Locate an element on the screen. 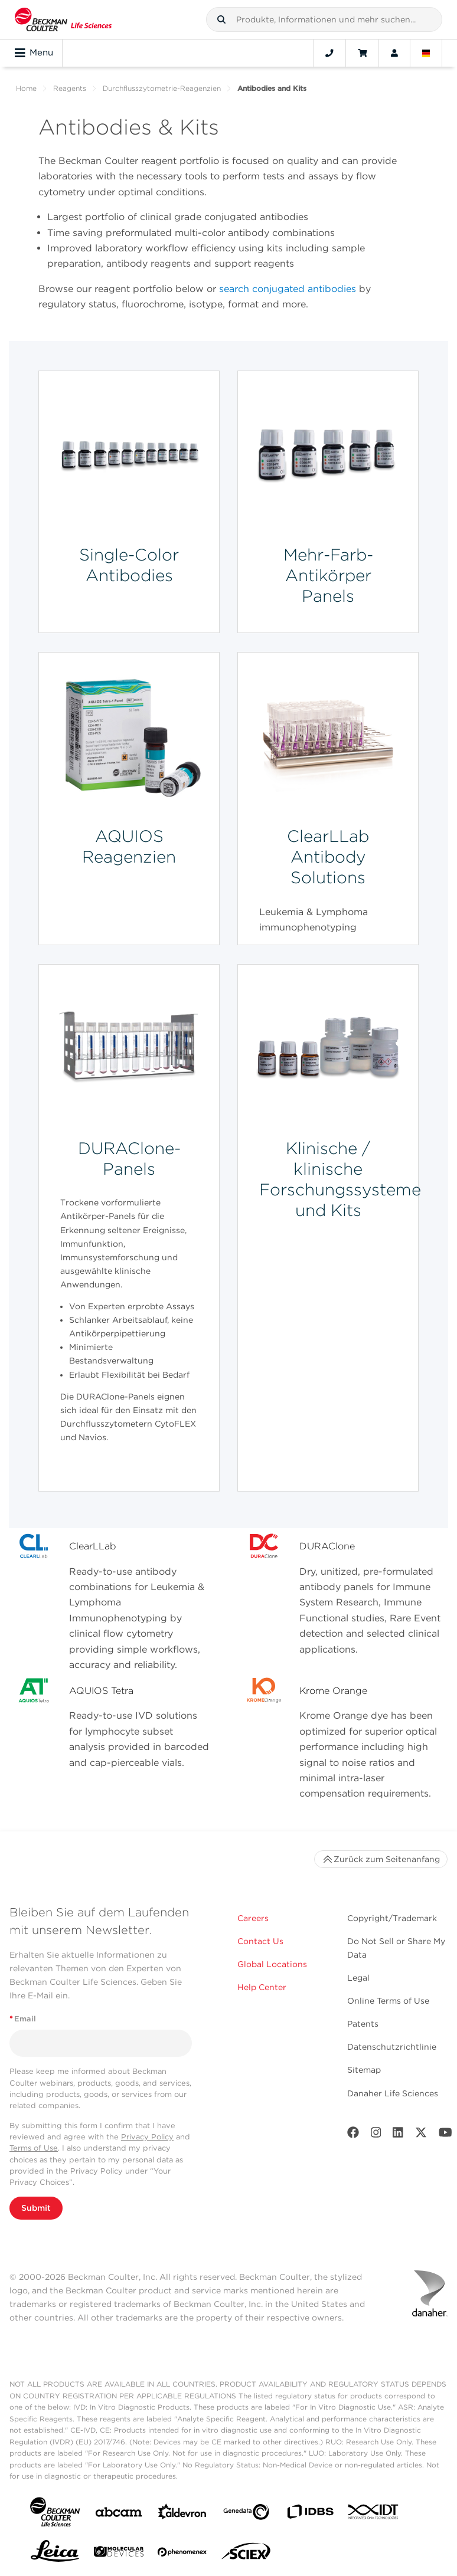  Email is located at coordinates (22, 2018).